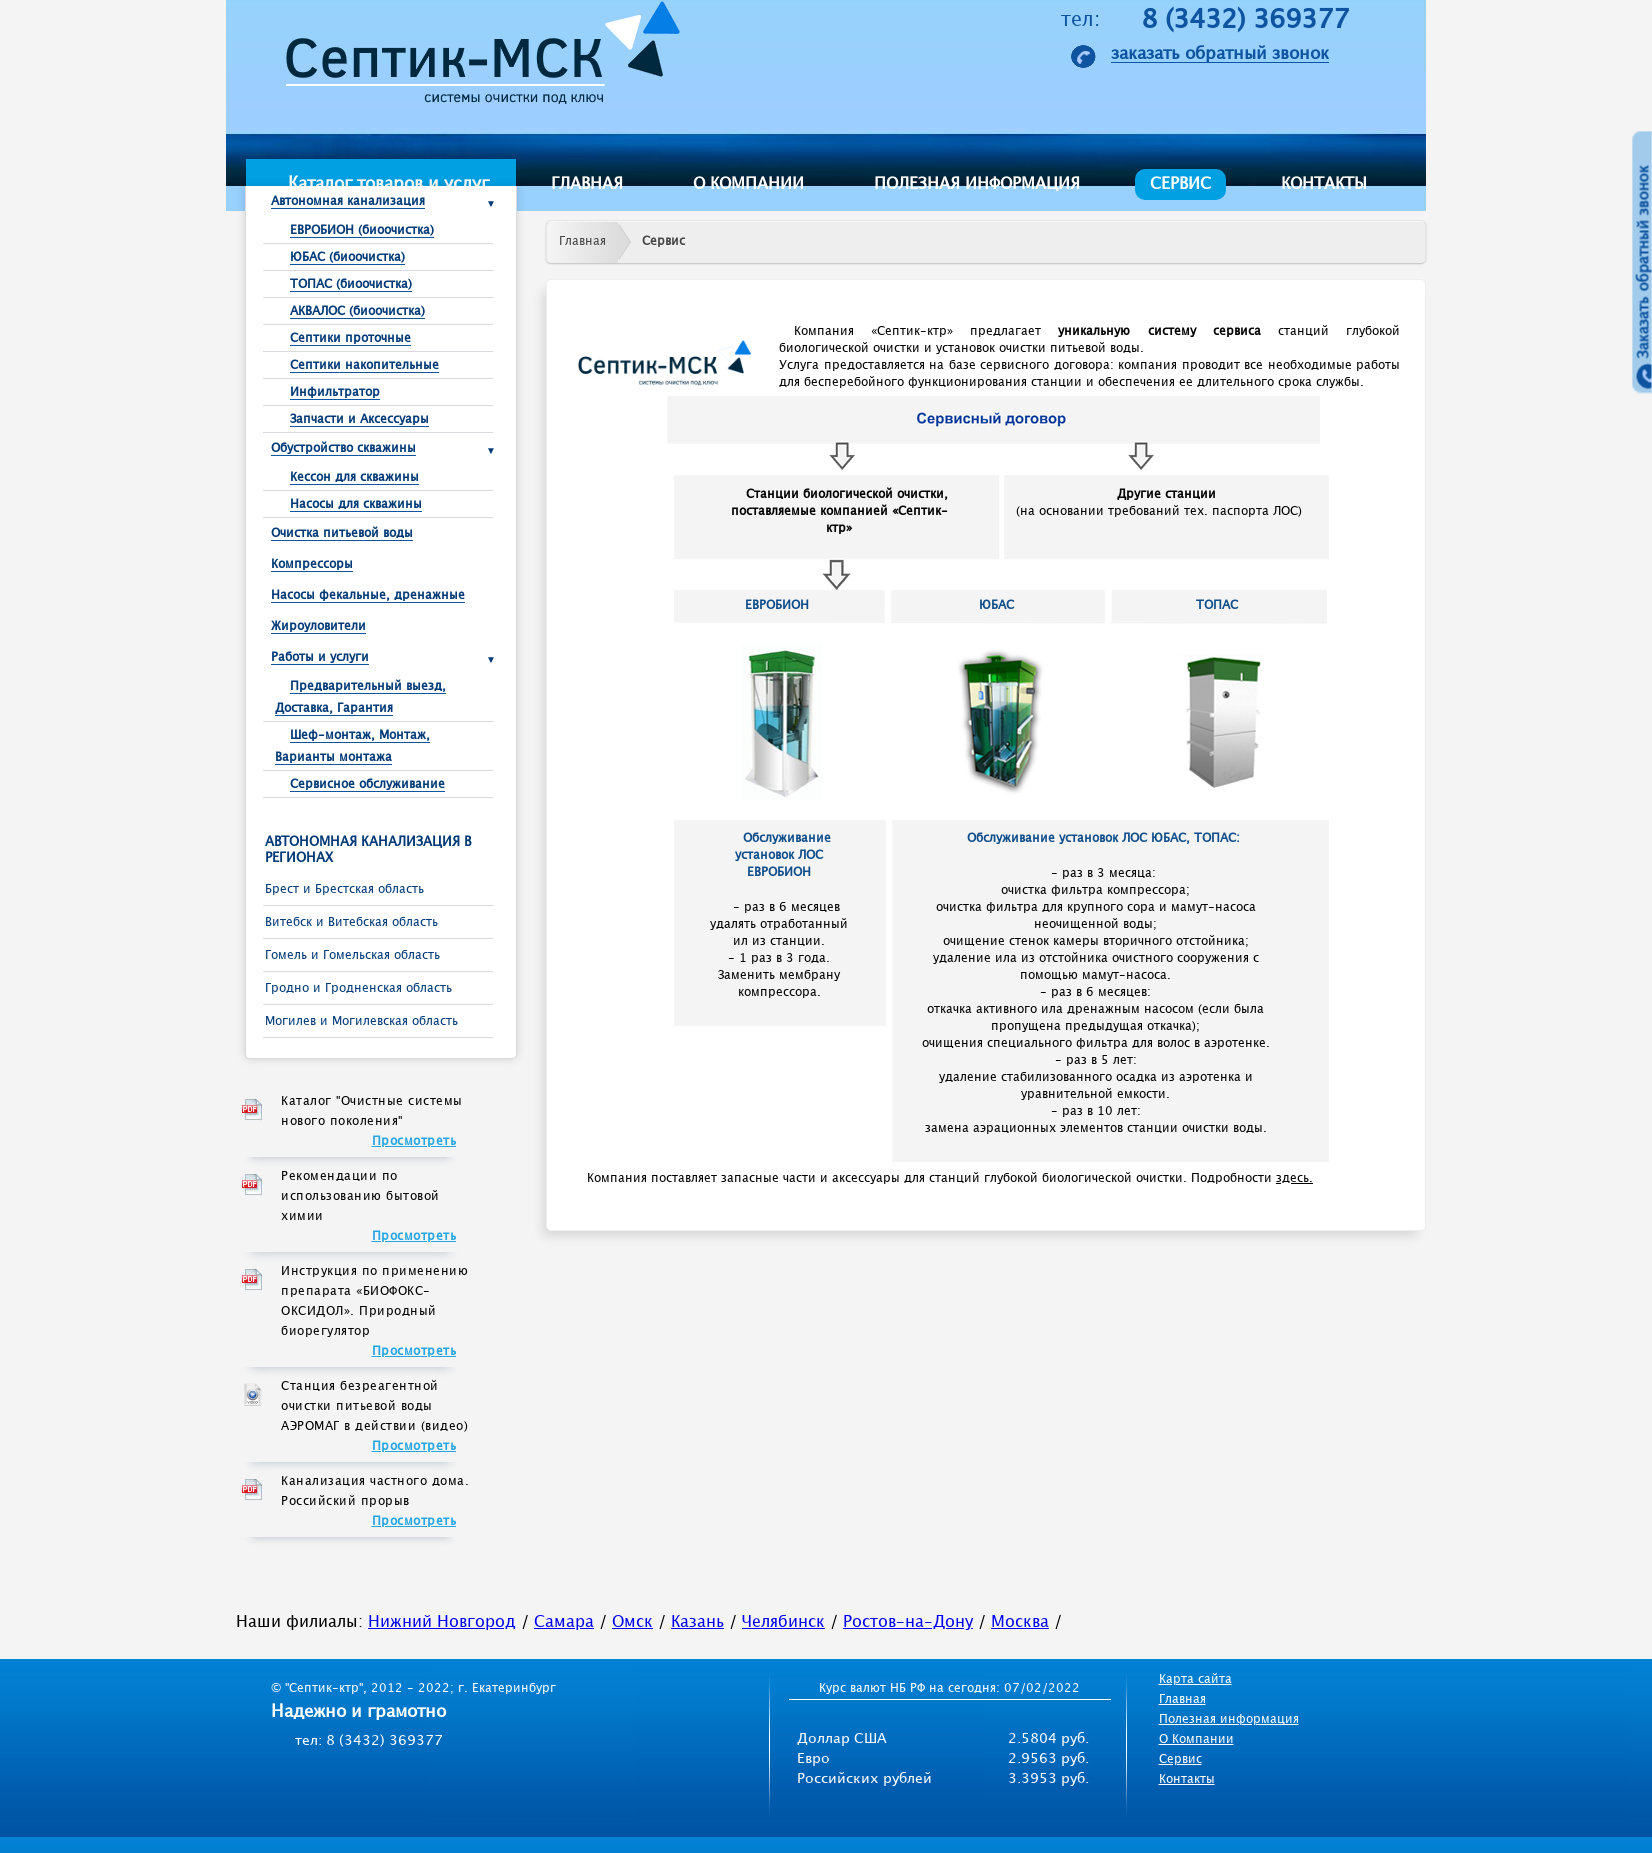  I want to click on Самара, so click(564, 1622).